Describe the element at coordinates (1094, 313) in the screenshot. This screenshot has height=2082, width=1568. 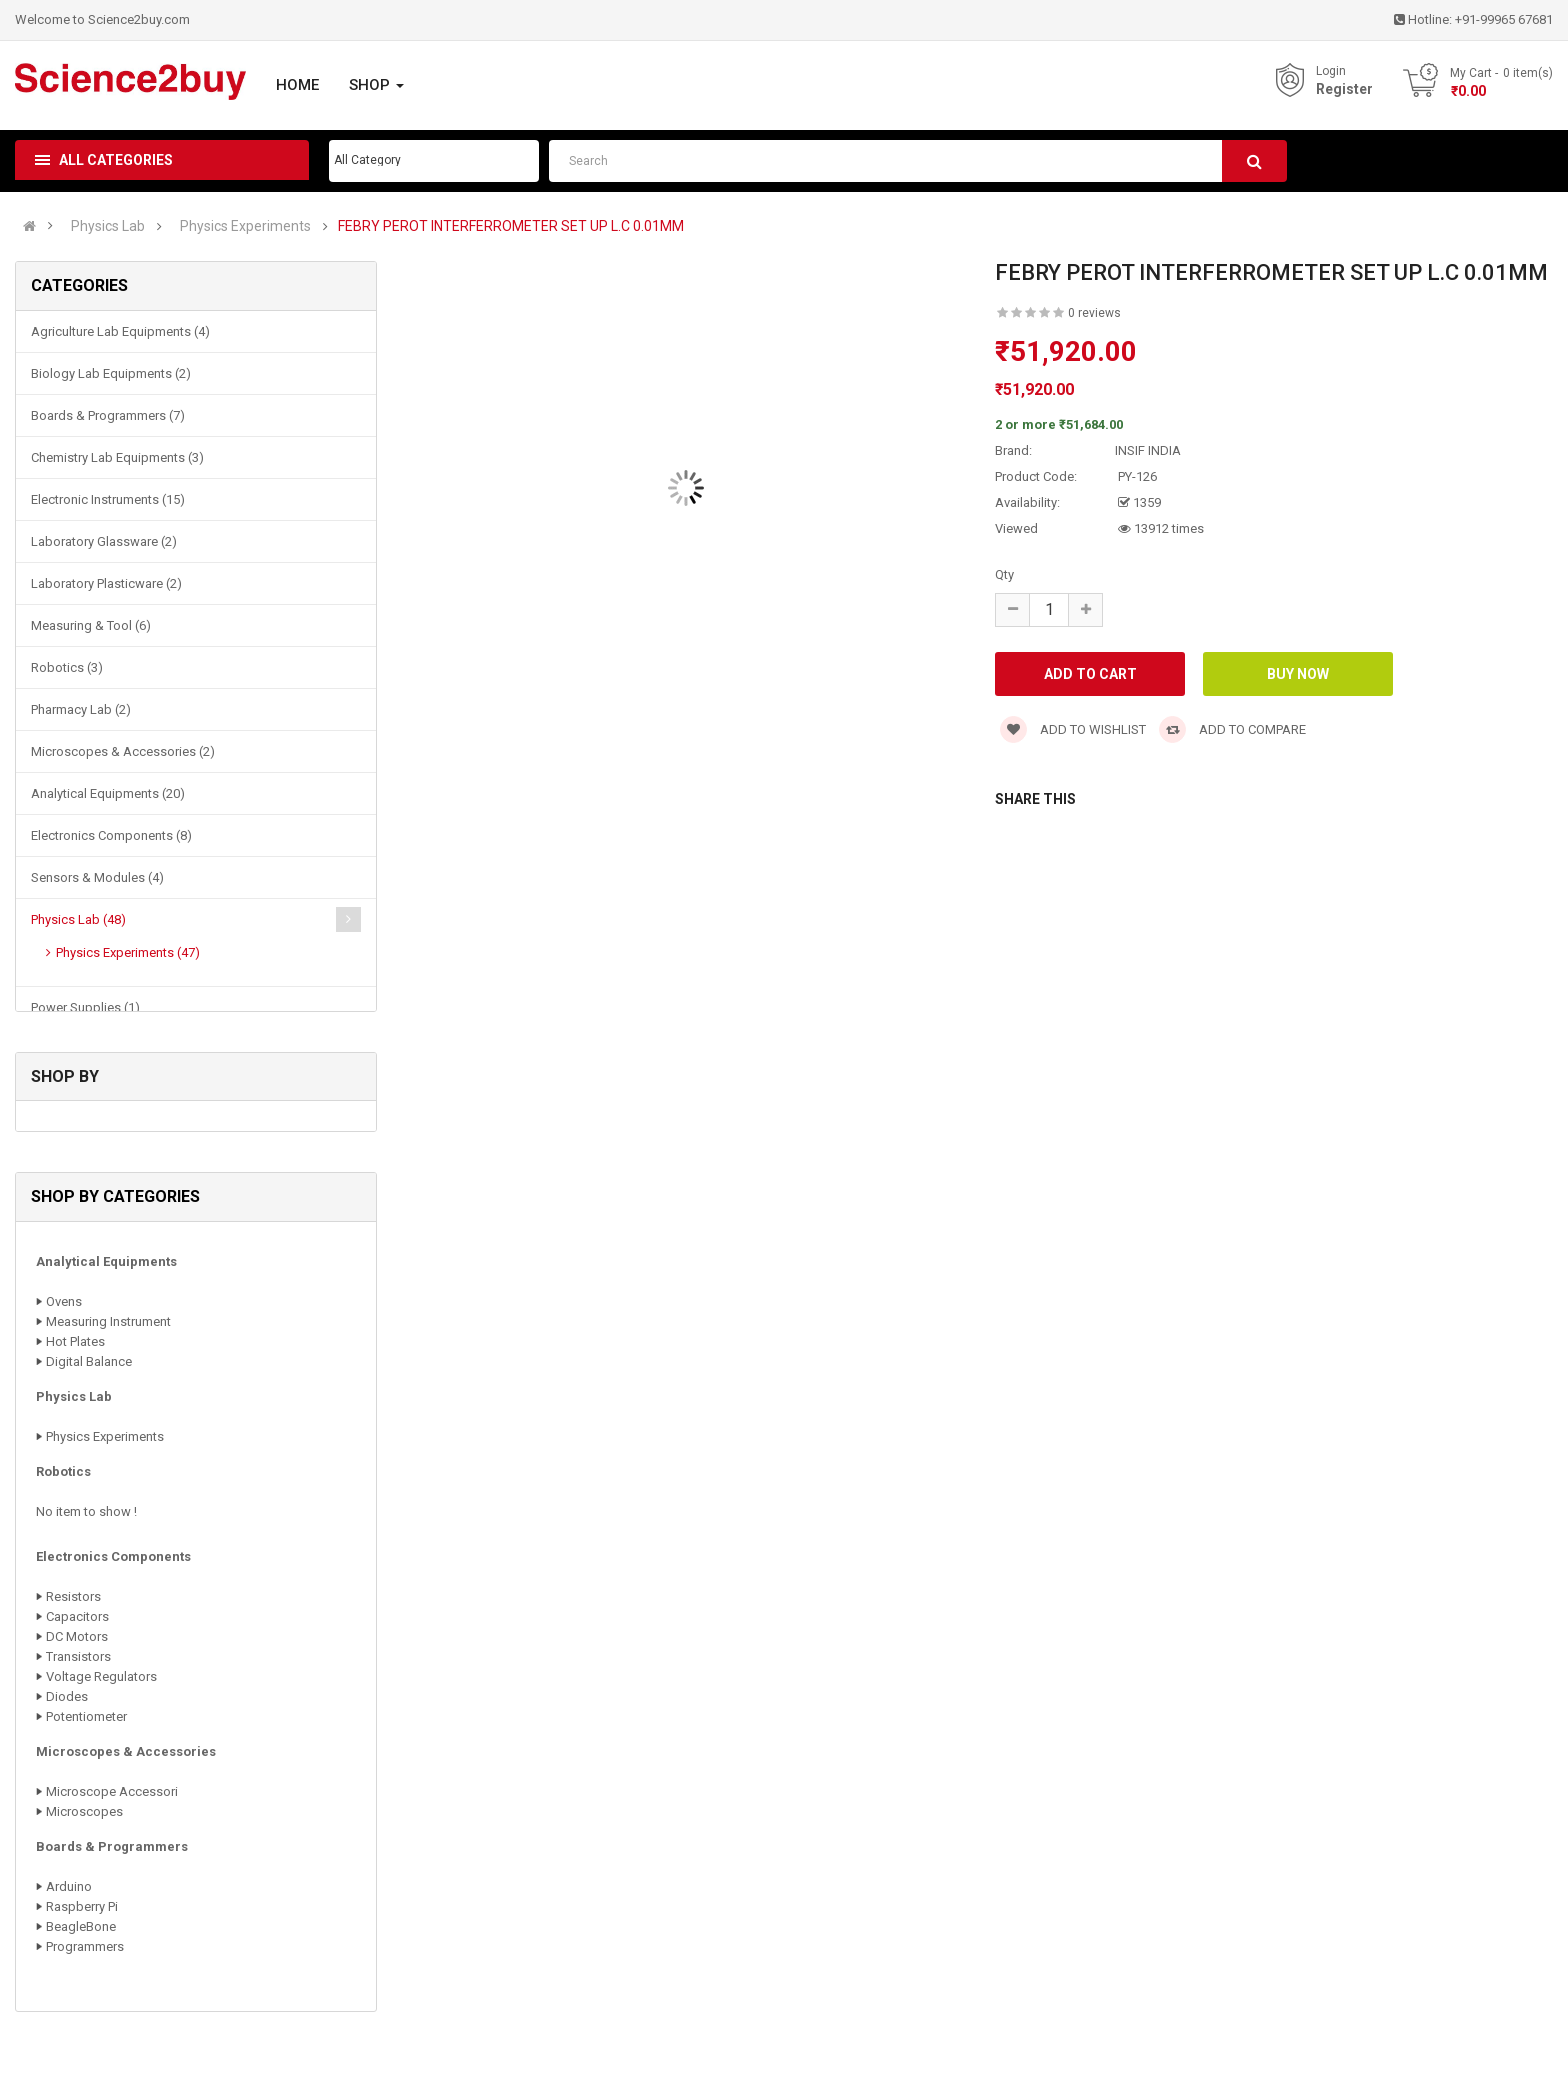
I see `0 reviews` at that location.